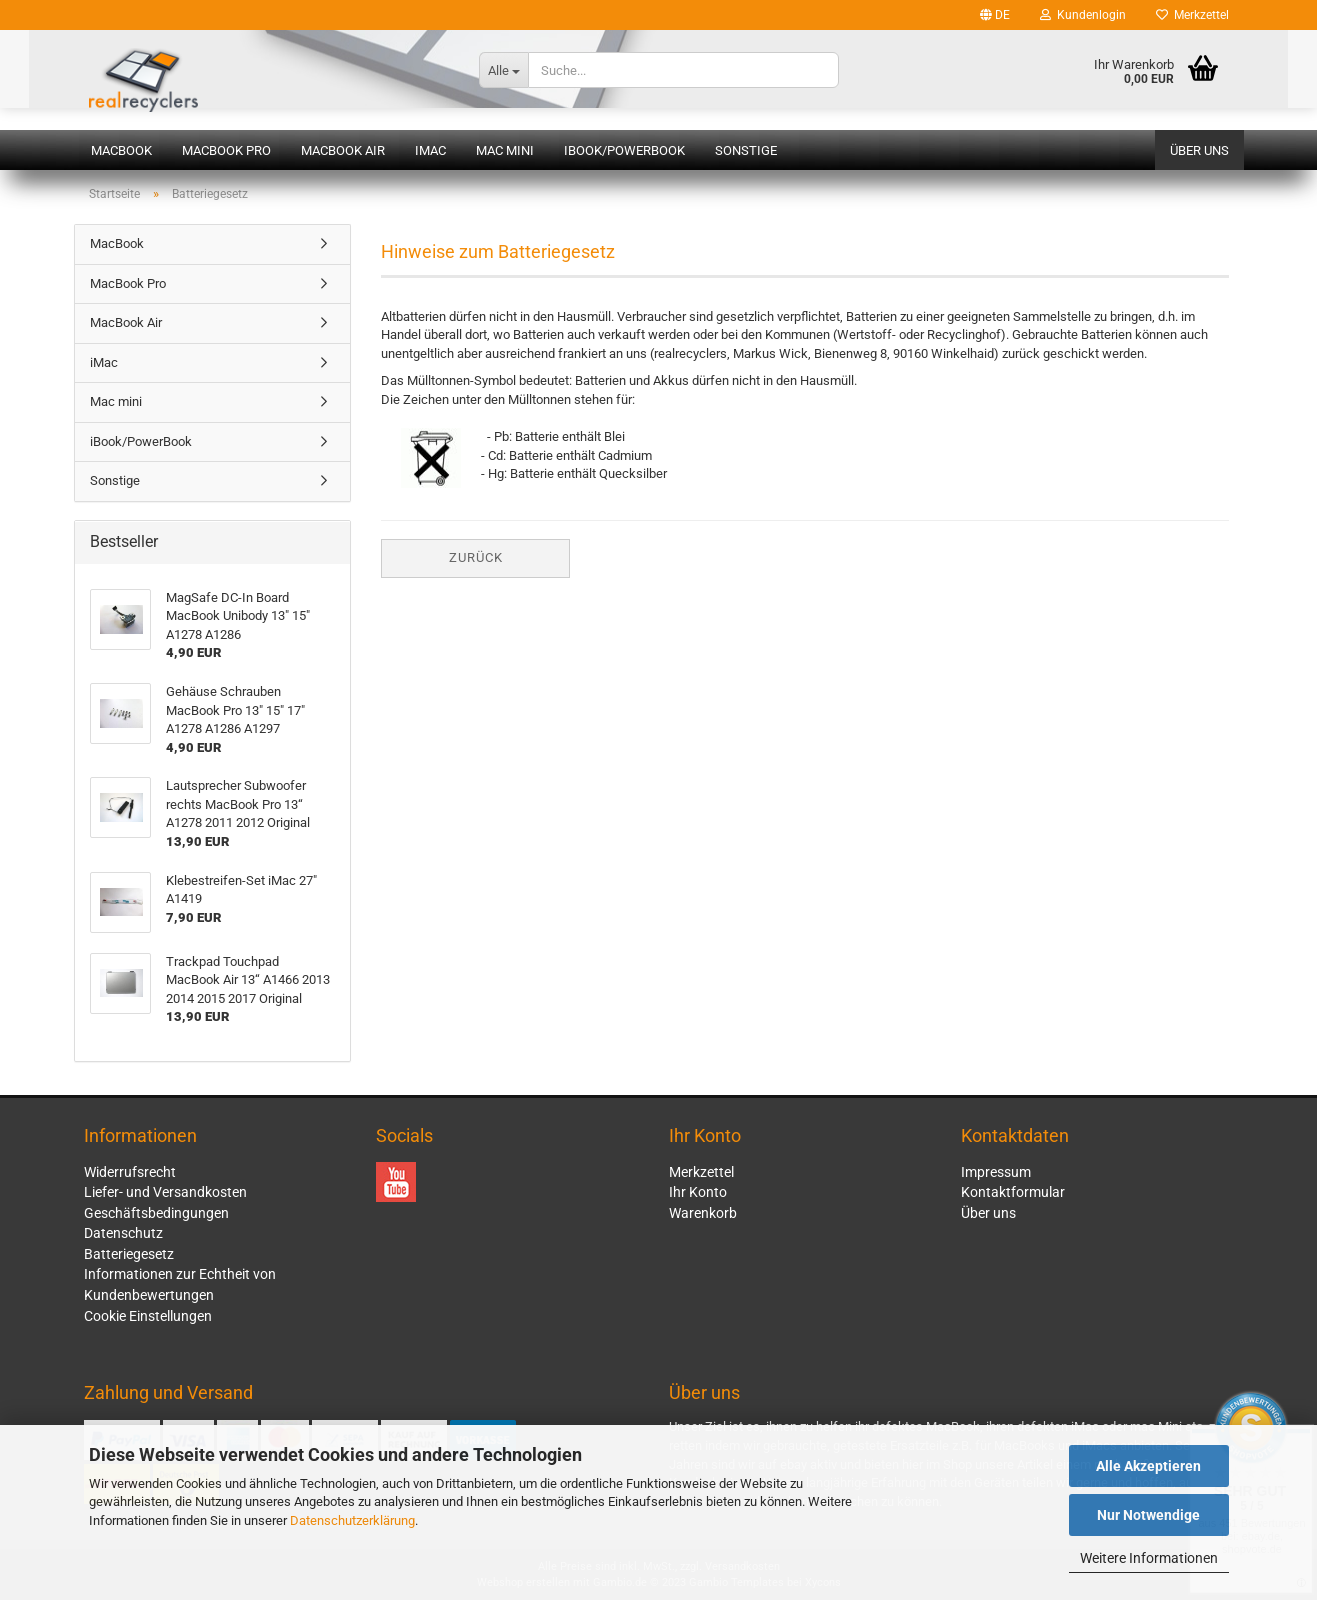 The height and width of the screenshot is (1600, 1317). Describe the element at coordinates (165, 1192) in the screenshot. I see `Liefer- und Versandkosten` at that location.